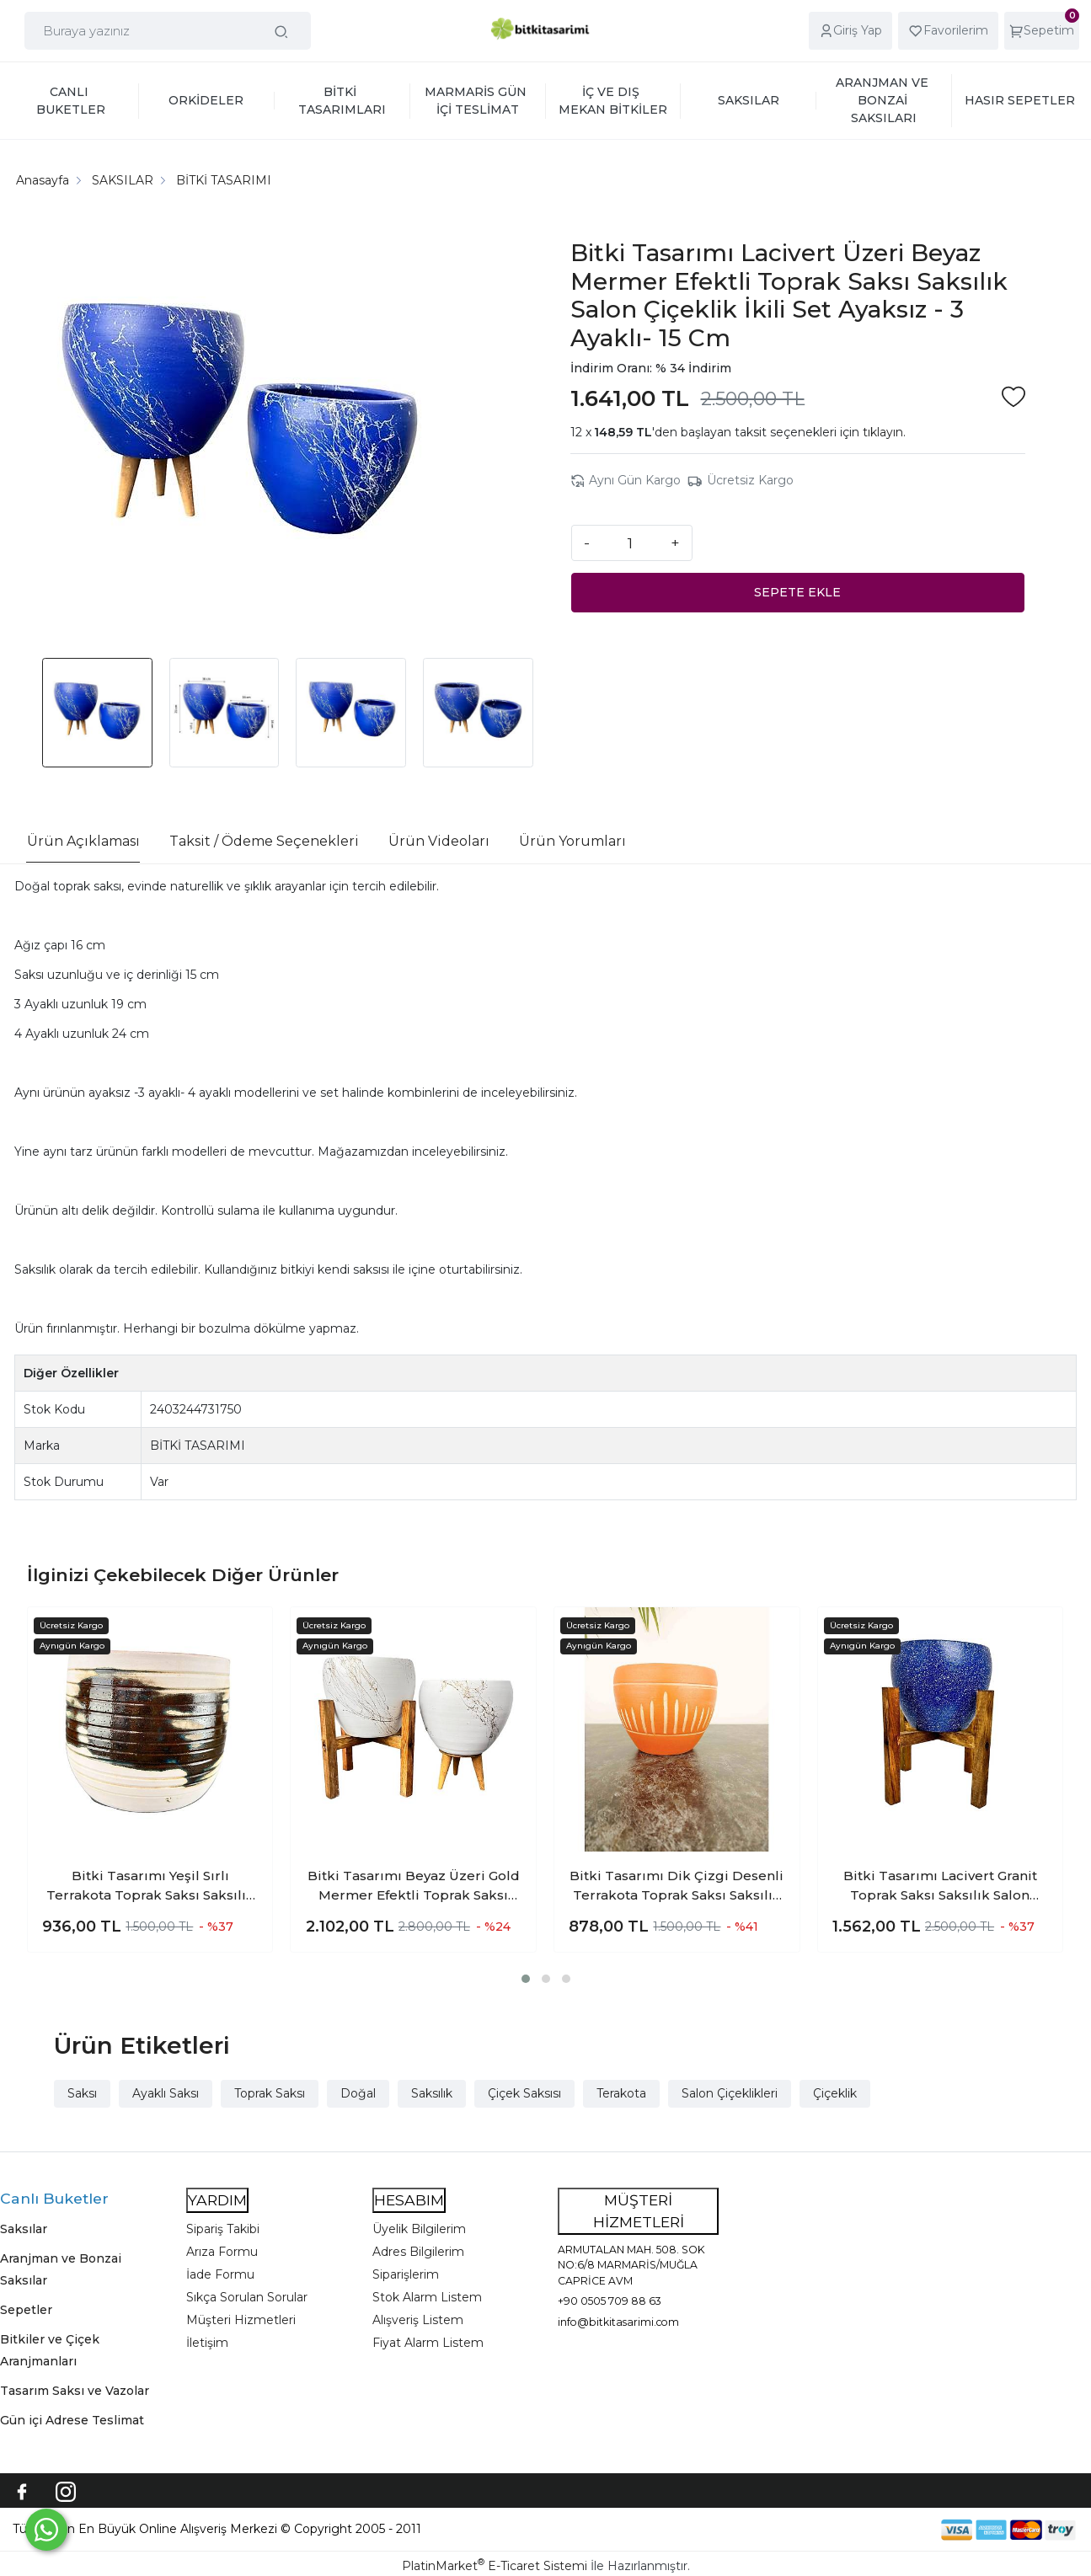 This screenshot has height=2576, width=1091. Describe the element at coordinates (23, 2229) in the screenshot. I see `Saksılar` at that location.